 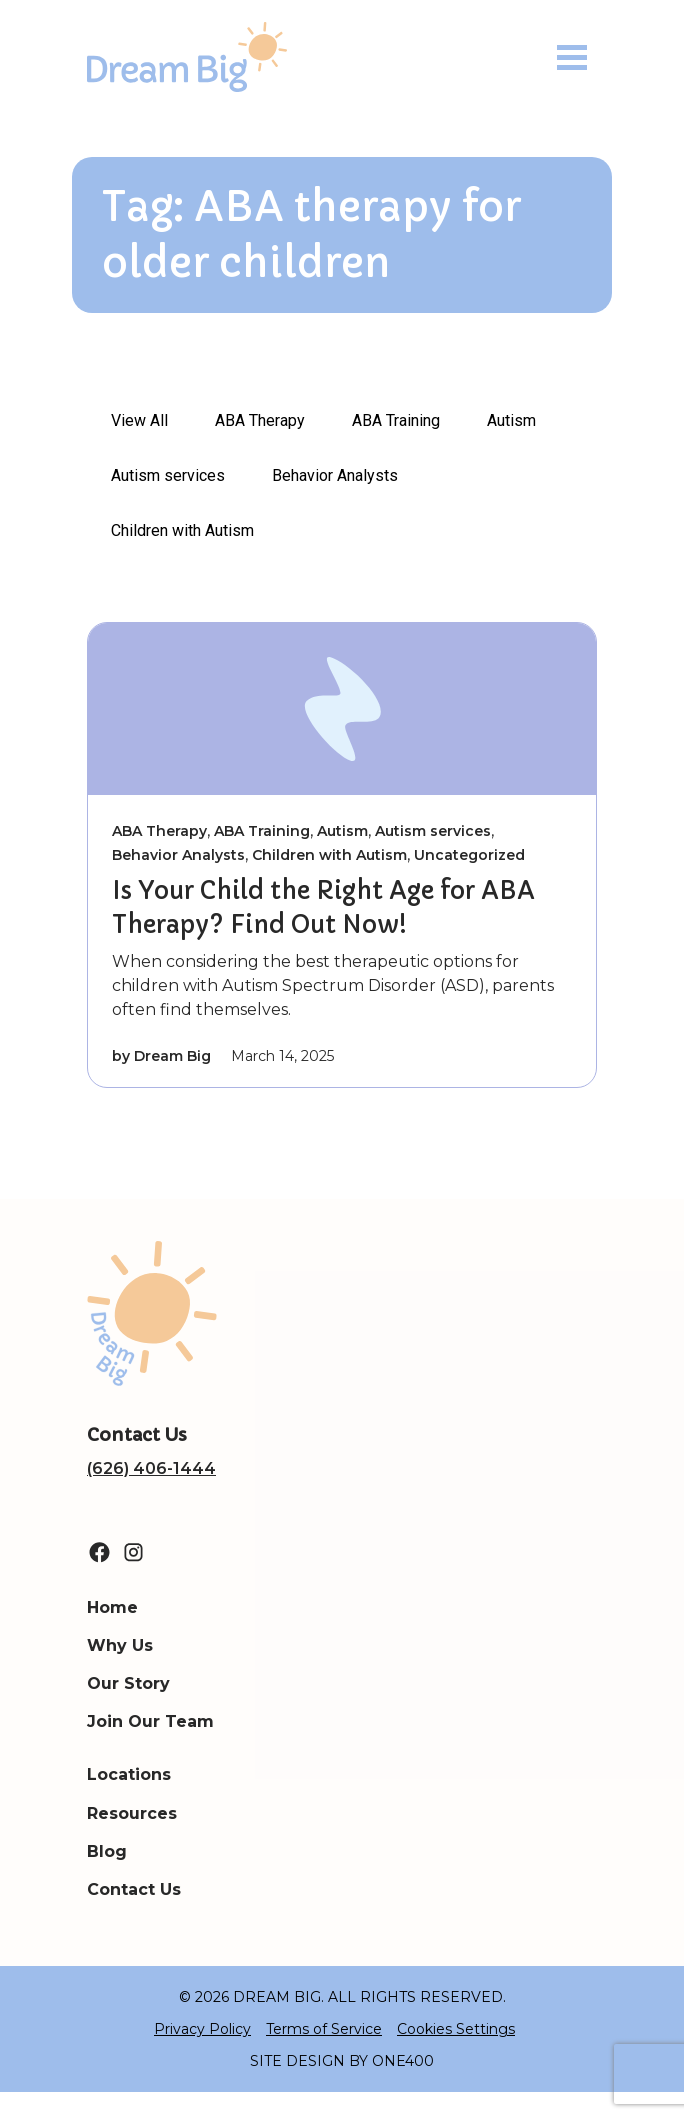 What do you see at coordinates (128, 1683) in the screenshot?
I see `Our Story` at bounding box center [128, 1683].